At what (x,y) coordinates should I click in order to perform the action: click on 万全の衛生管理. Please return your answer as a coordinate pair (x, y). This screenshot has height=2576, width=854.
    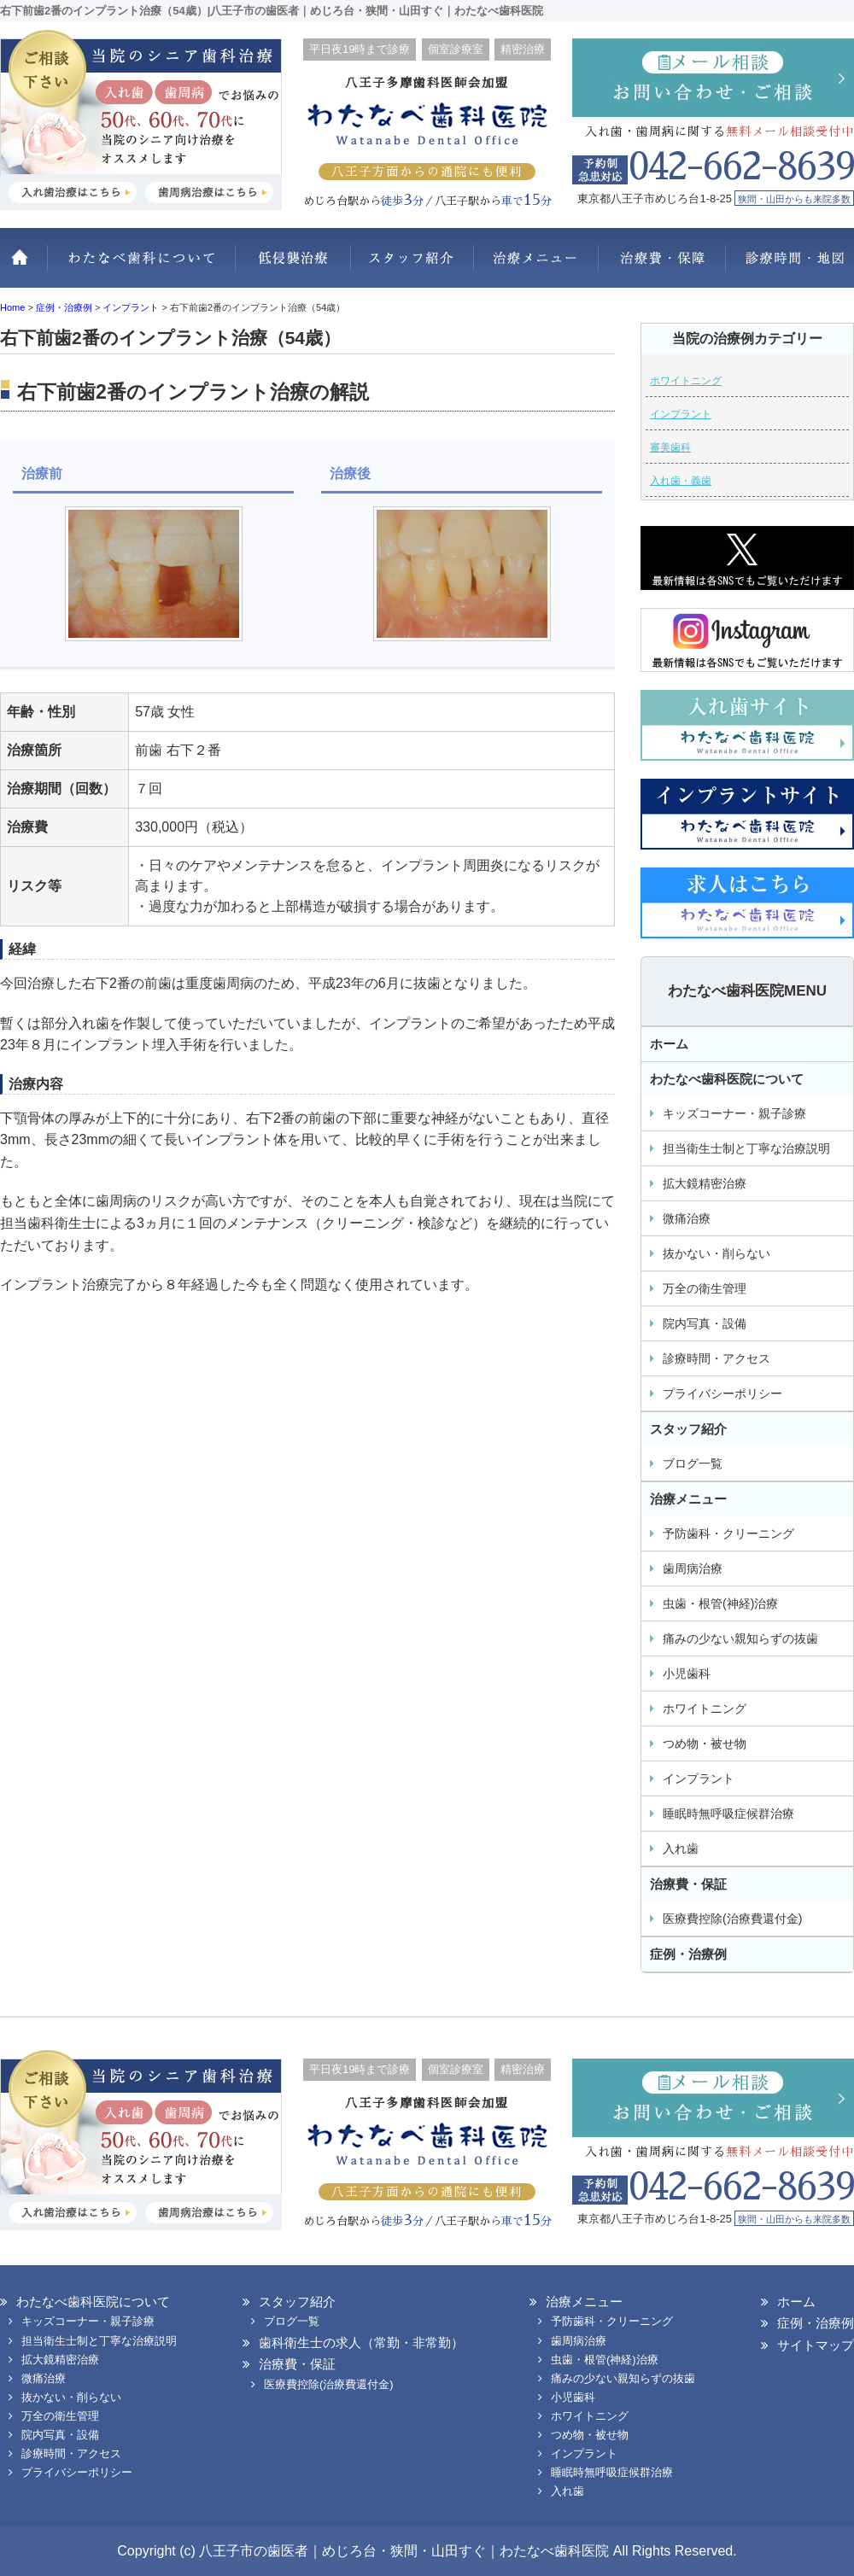
    Looking at the image, I should click on (704, 1288).